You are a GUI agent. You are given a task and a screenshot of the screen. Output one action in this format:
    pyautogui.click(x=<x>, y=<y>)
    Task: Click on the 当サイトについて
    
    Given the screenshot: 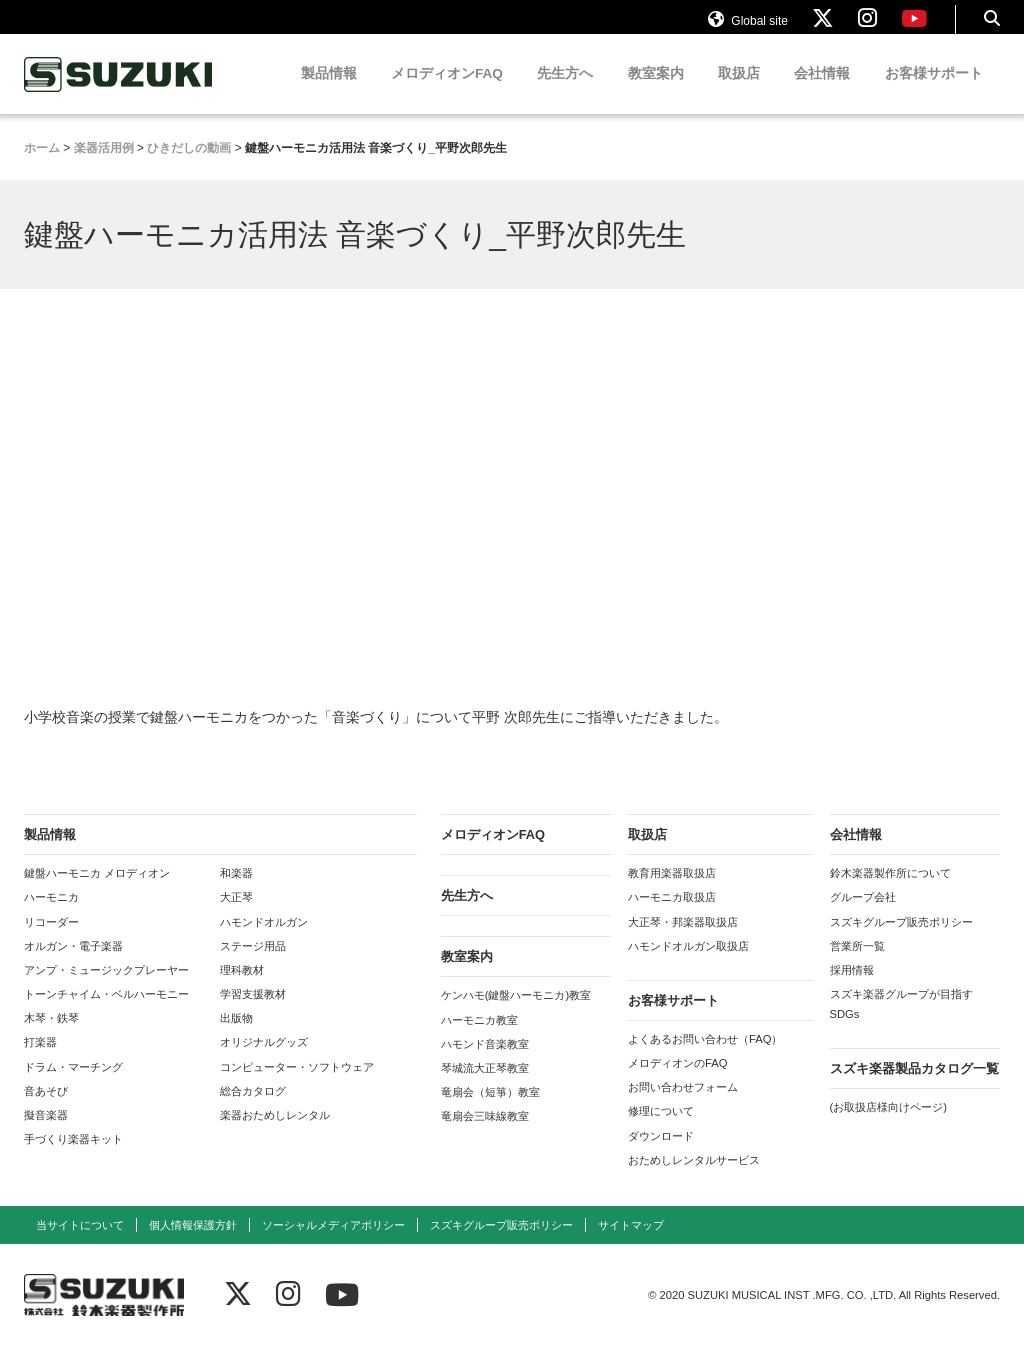 What is the action you would take?
    pyautogui.click(x=80, y=1244)
    